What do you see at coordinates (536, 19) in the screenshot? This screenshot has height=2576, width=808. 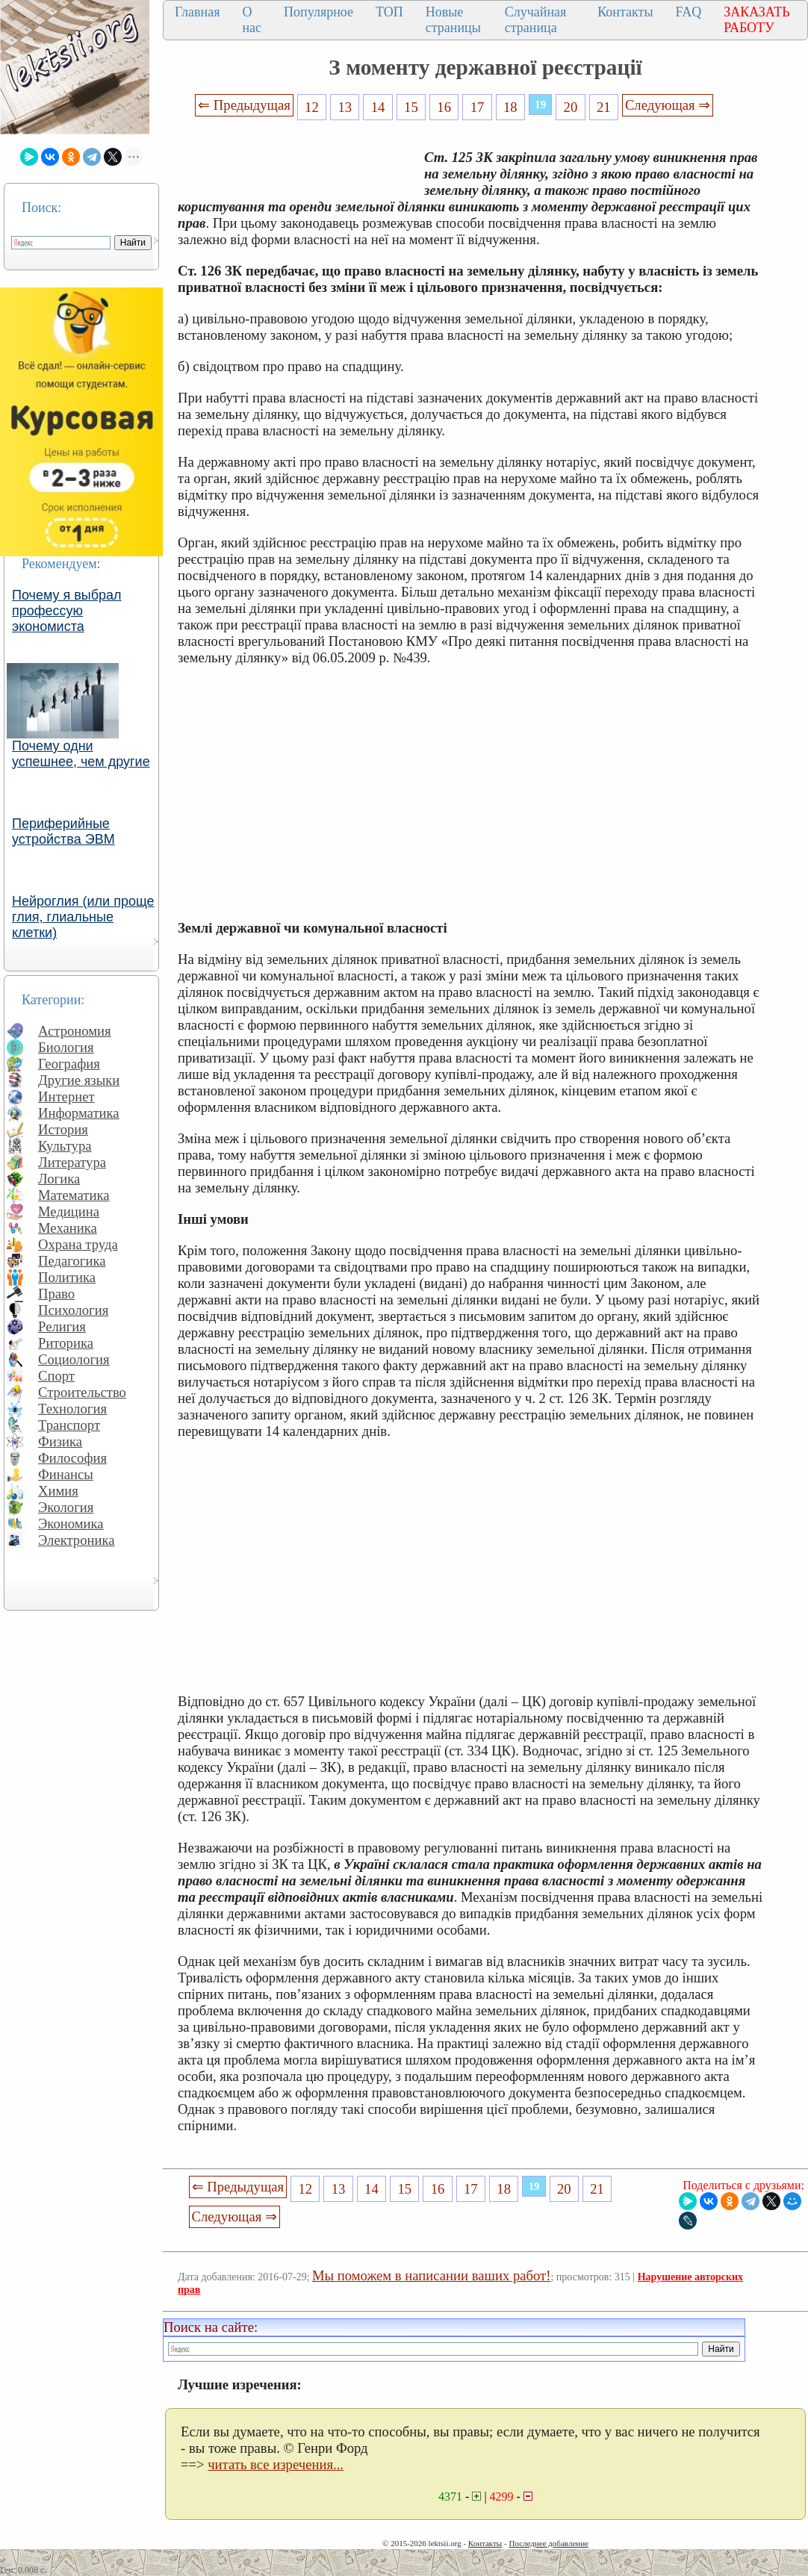 I see `Случайная страница` at bounding box center [536, 19].